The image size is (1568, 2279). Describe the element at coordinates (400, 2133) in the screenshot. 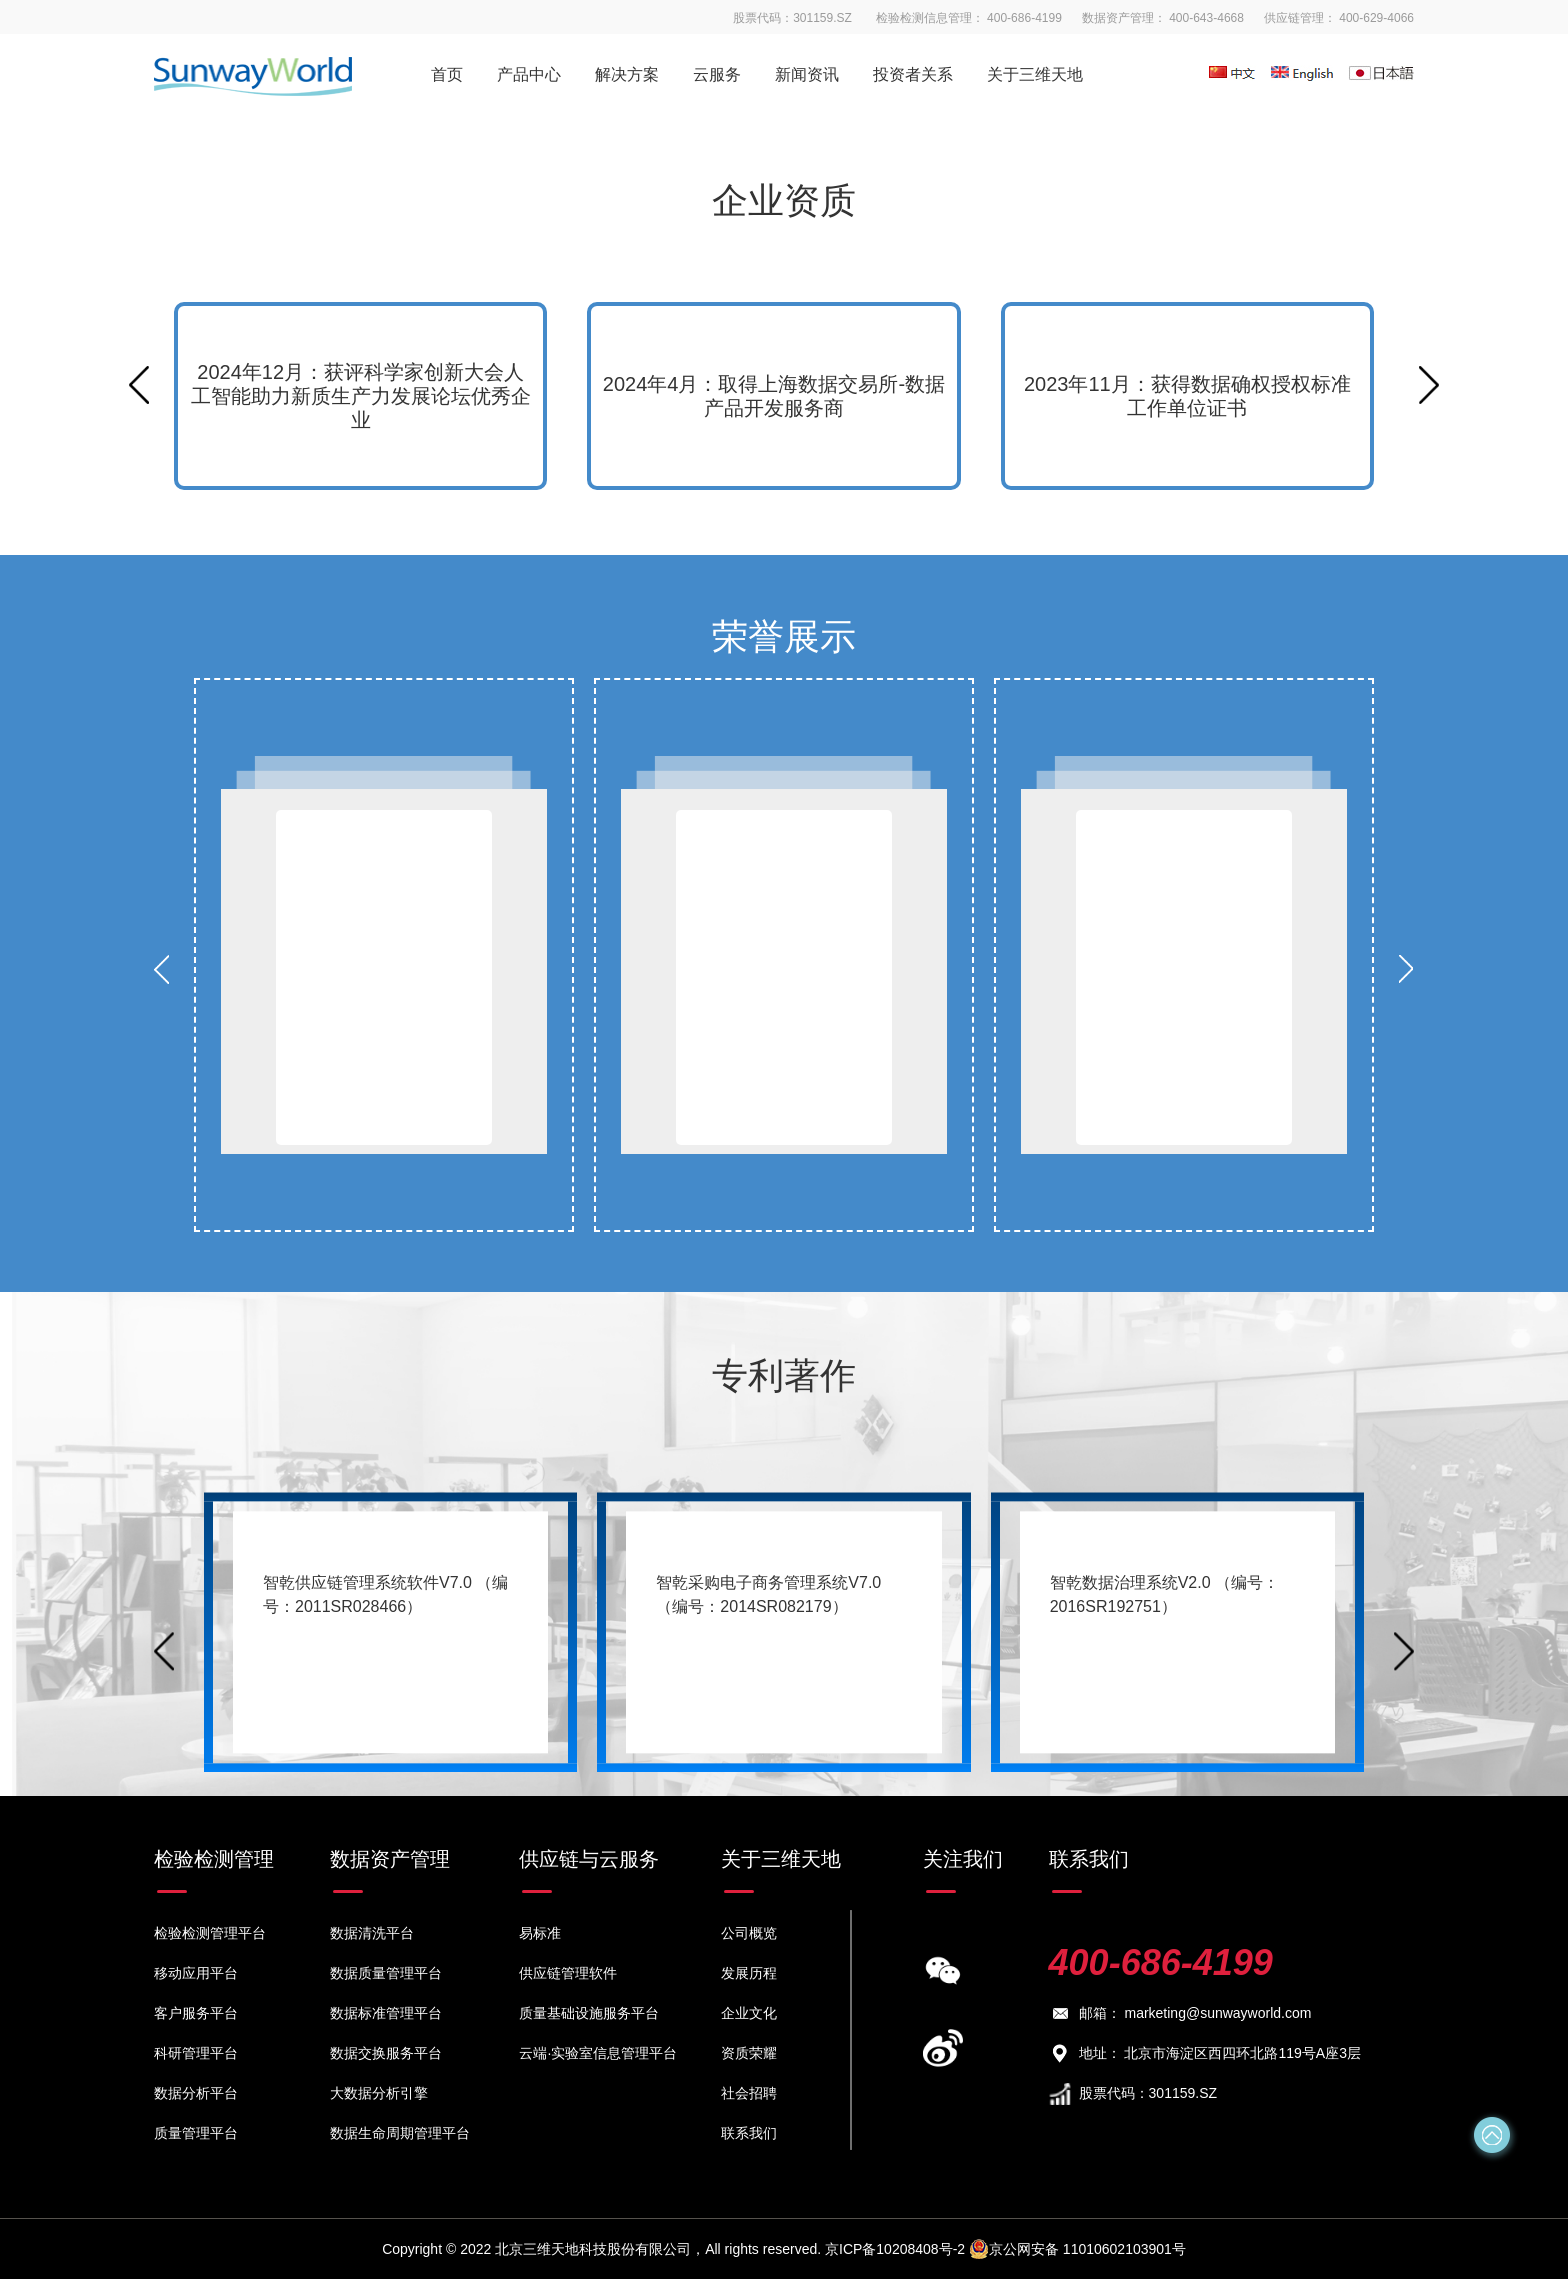

I see `数据生命周期管理平台` at that location.